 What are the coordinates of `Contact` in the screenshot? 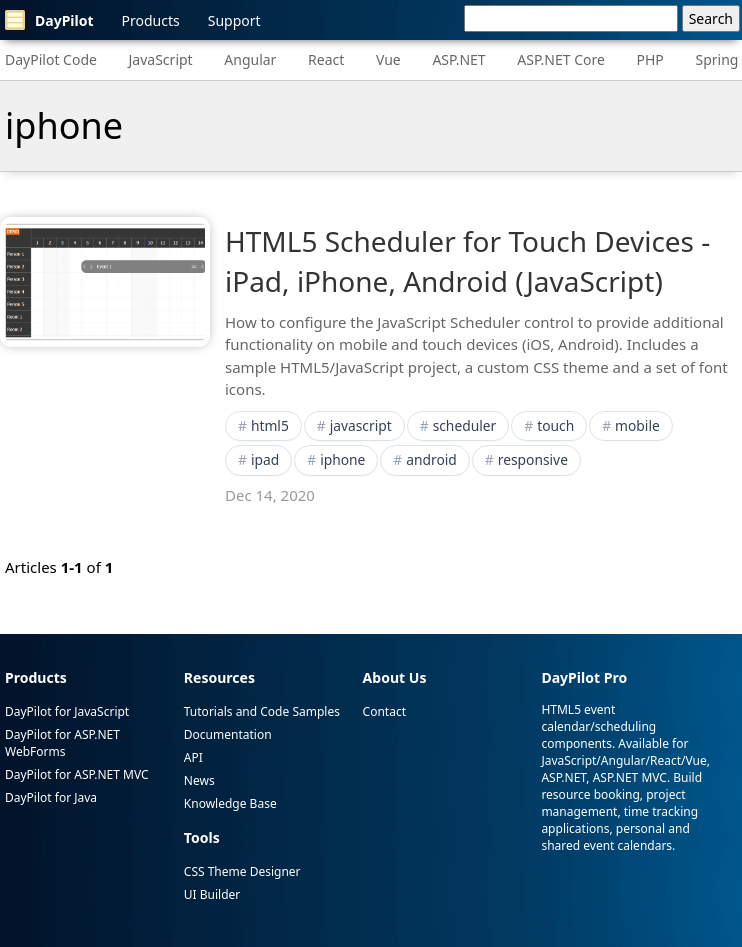 It's located at (384, 711).